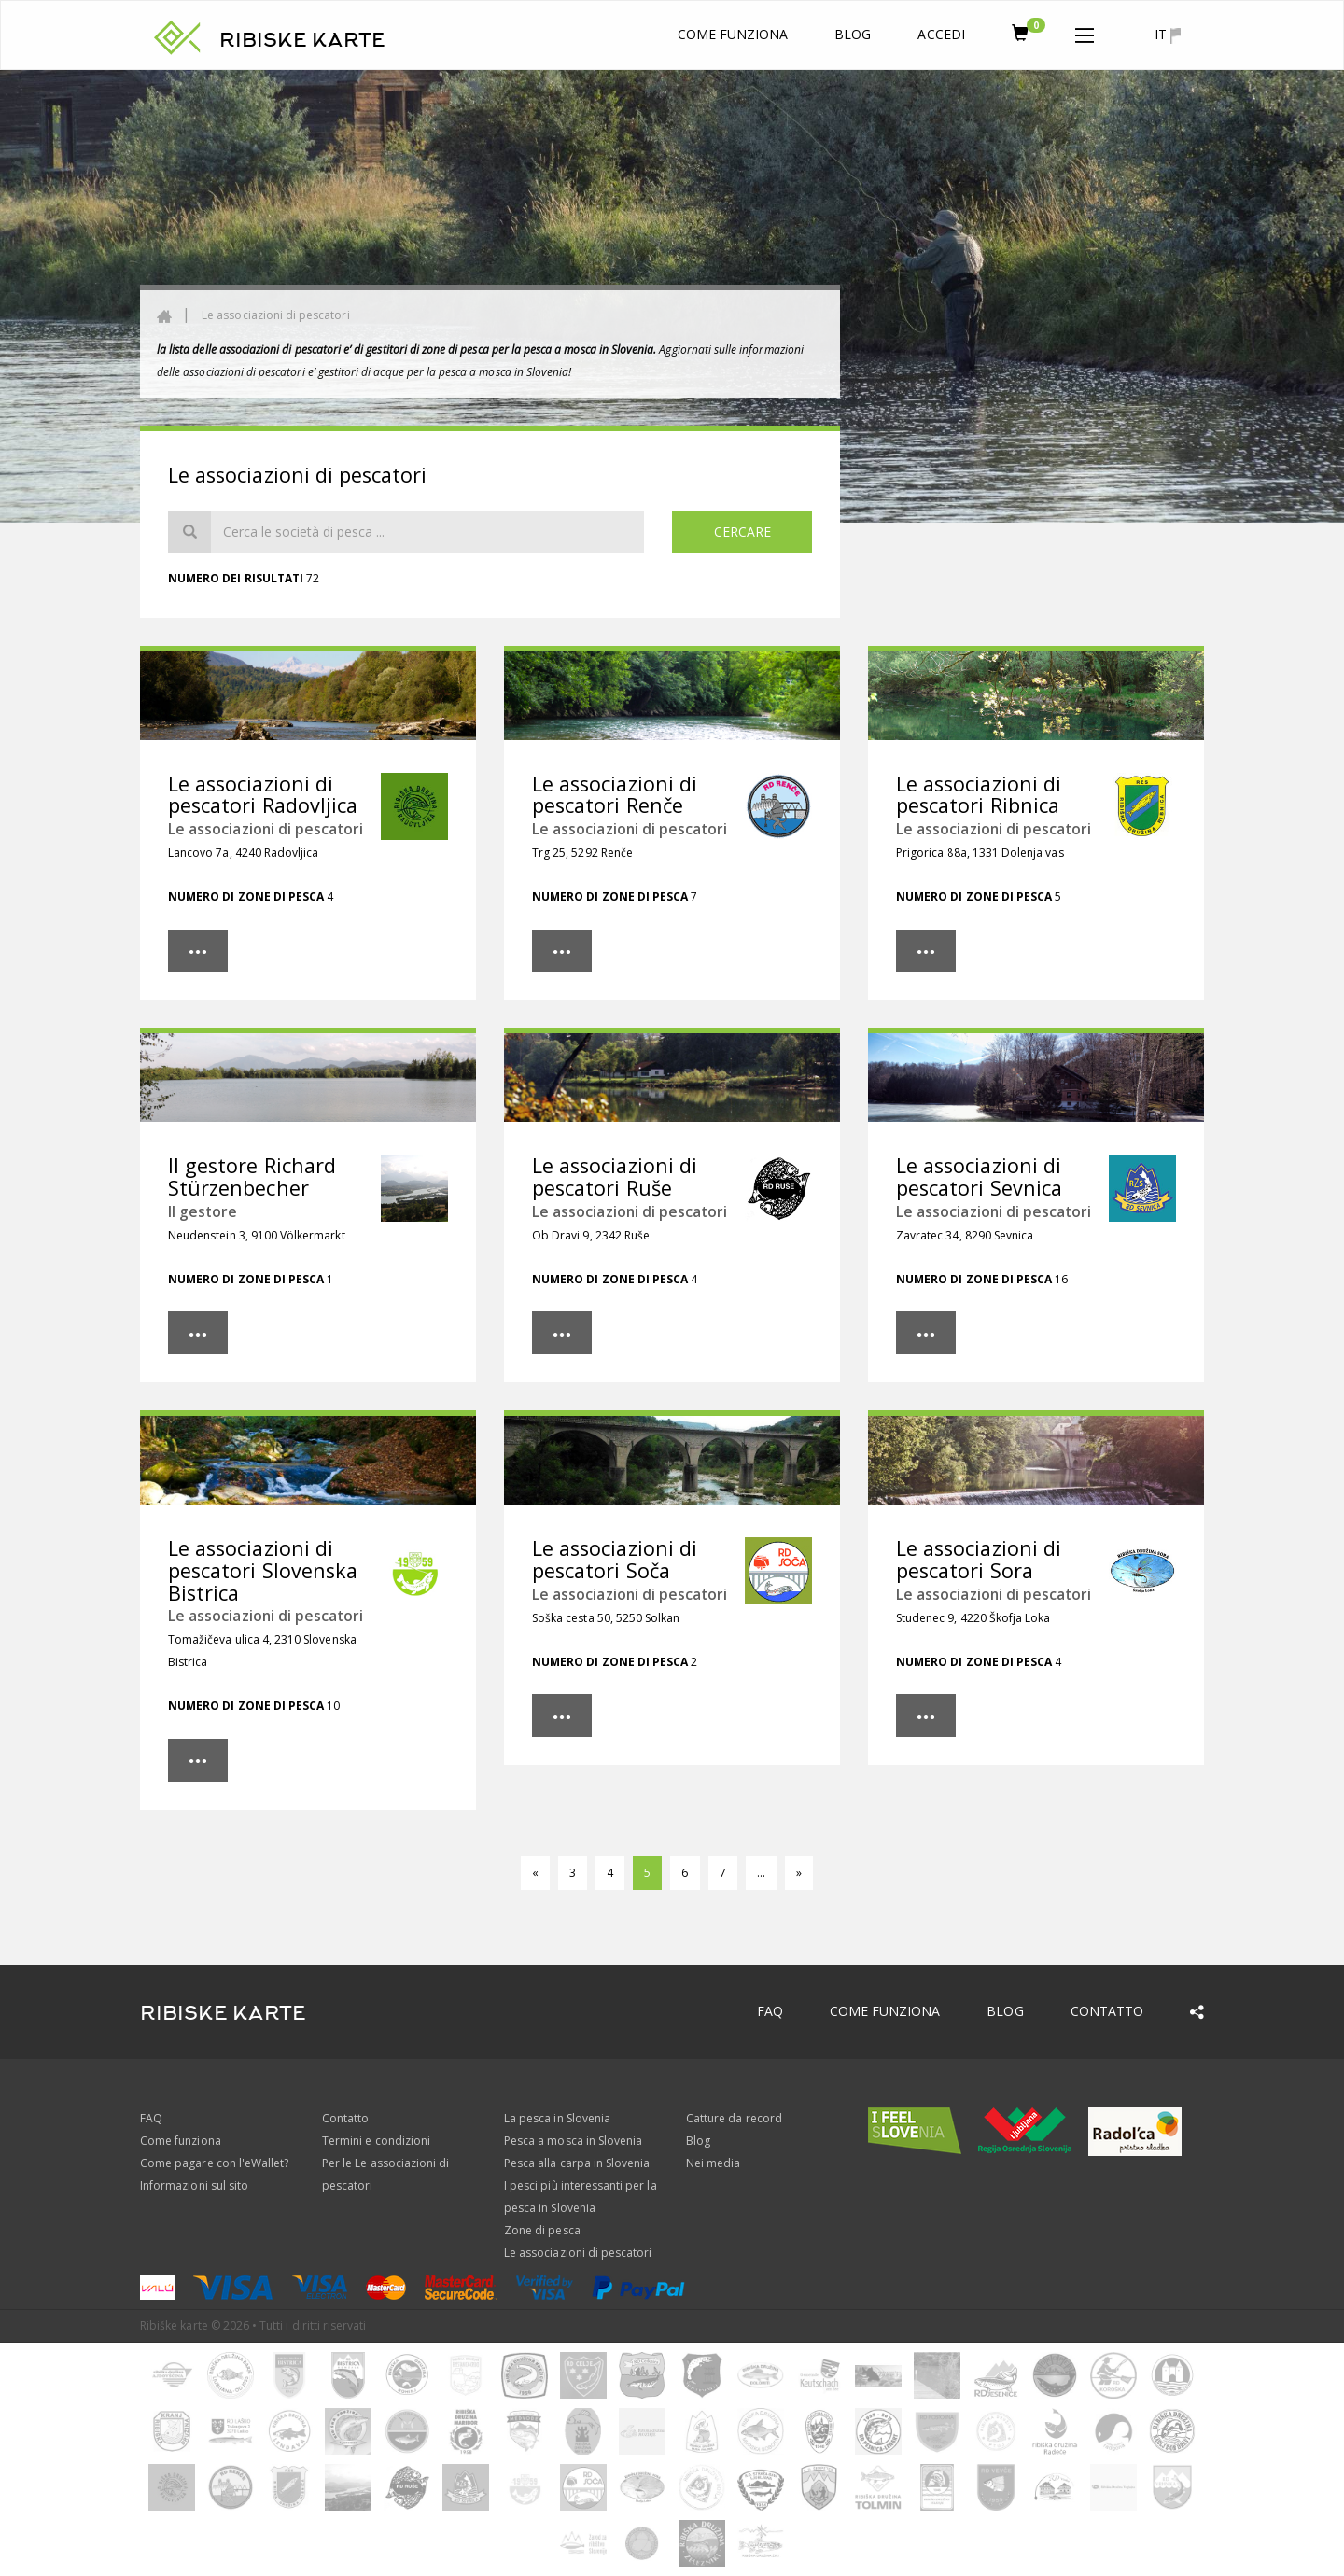 Image resolution: width=1344 pixels, height=2576 pixels. What do you see at coordinates (1107, 2011) in the screenshot?
I see `Contatto` at bounding box center [1107, 2011].